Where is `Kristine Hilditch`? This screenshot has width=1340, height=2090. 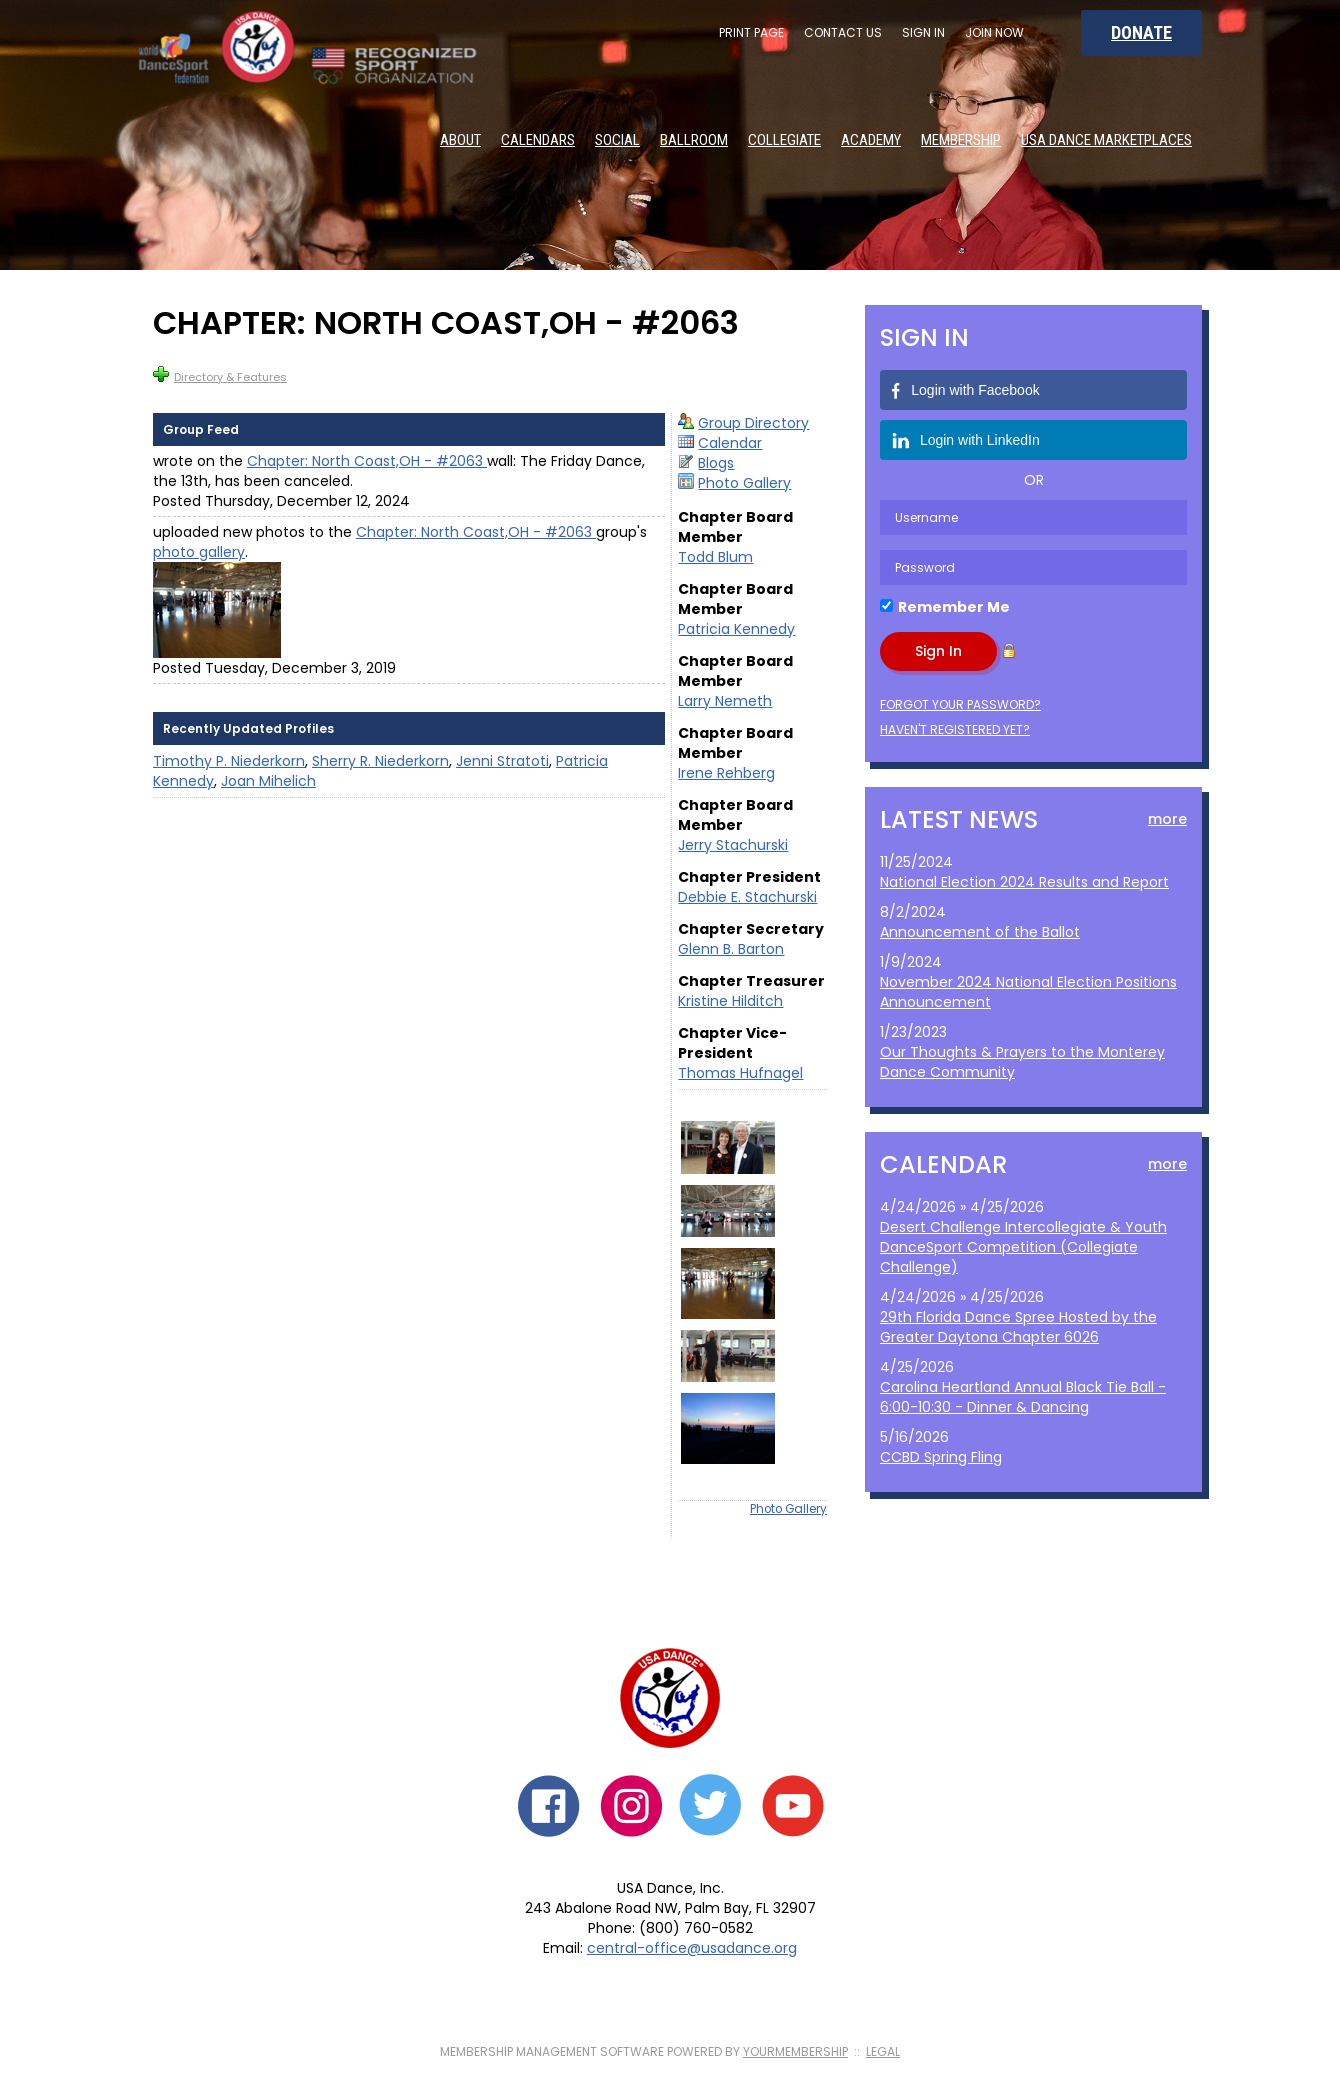
Kristine Hilditch is located at coordinates (730, 1001).